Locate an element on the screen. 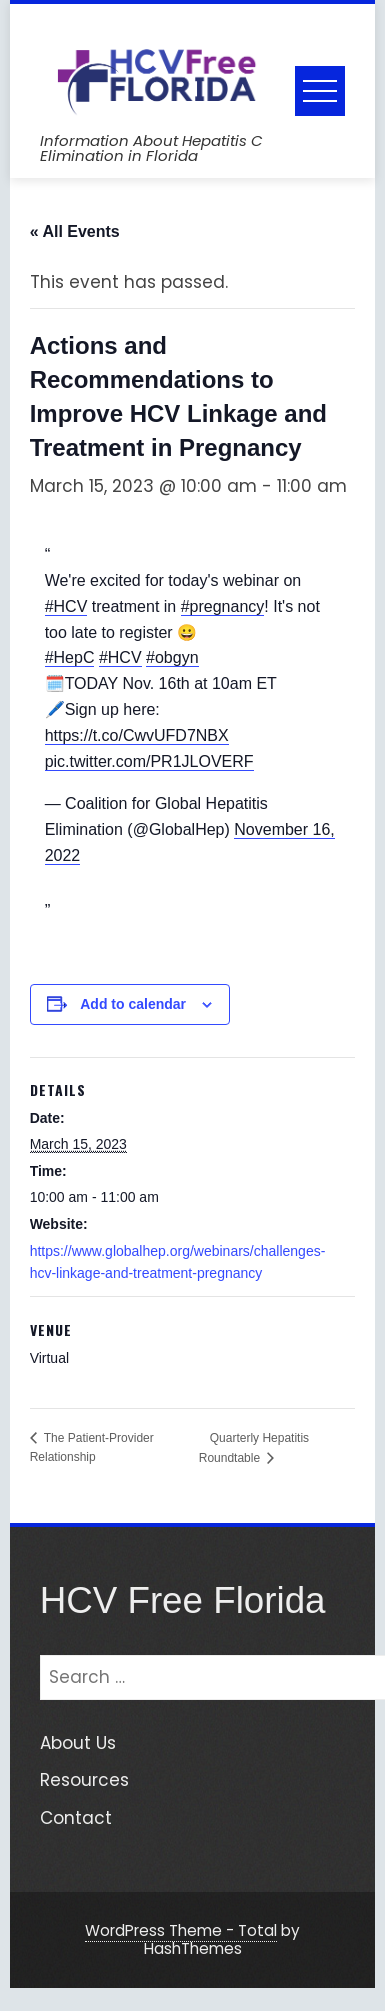 The width and height of the screenshot is (385, 2011). pic.twitter.com/PR1JLOVERF is located at coordinates (149, 761).